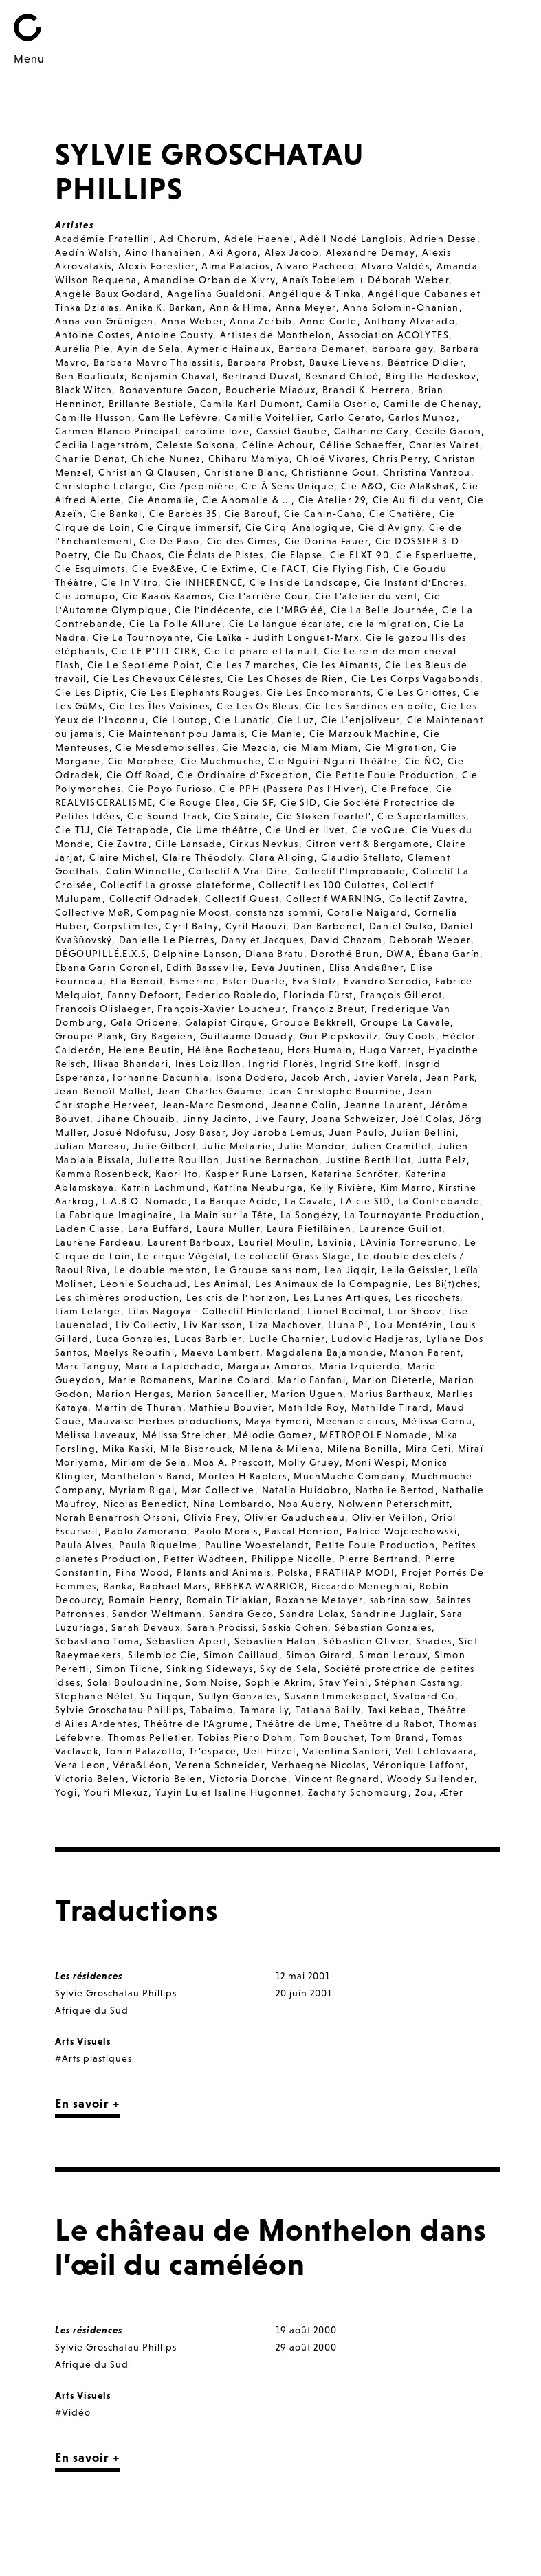  What do you see at coordinates (174, 1586) in the screenshot?
I see `Raphaël Mars` at bounding box center [174, 1586].